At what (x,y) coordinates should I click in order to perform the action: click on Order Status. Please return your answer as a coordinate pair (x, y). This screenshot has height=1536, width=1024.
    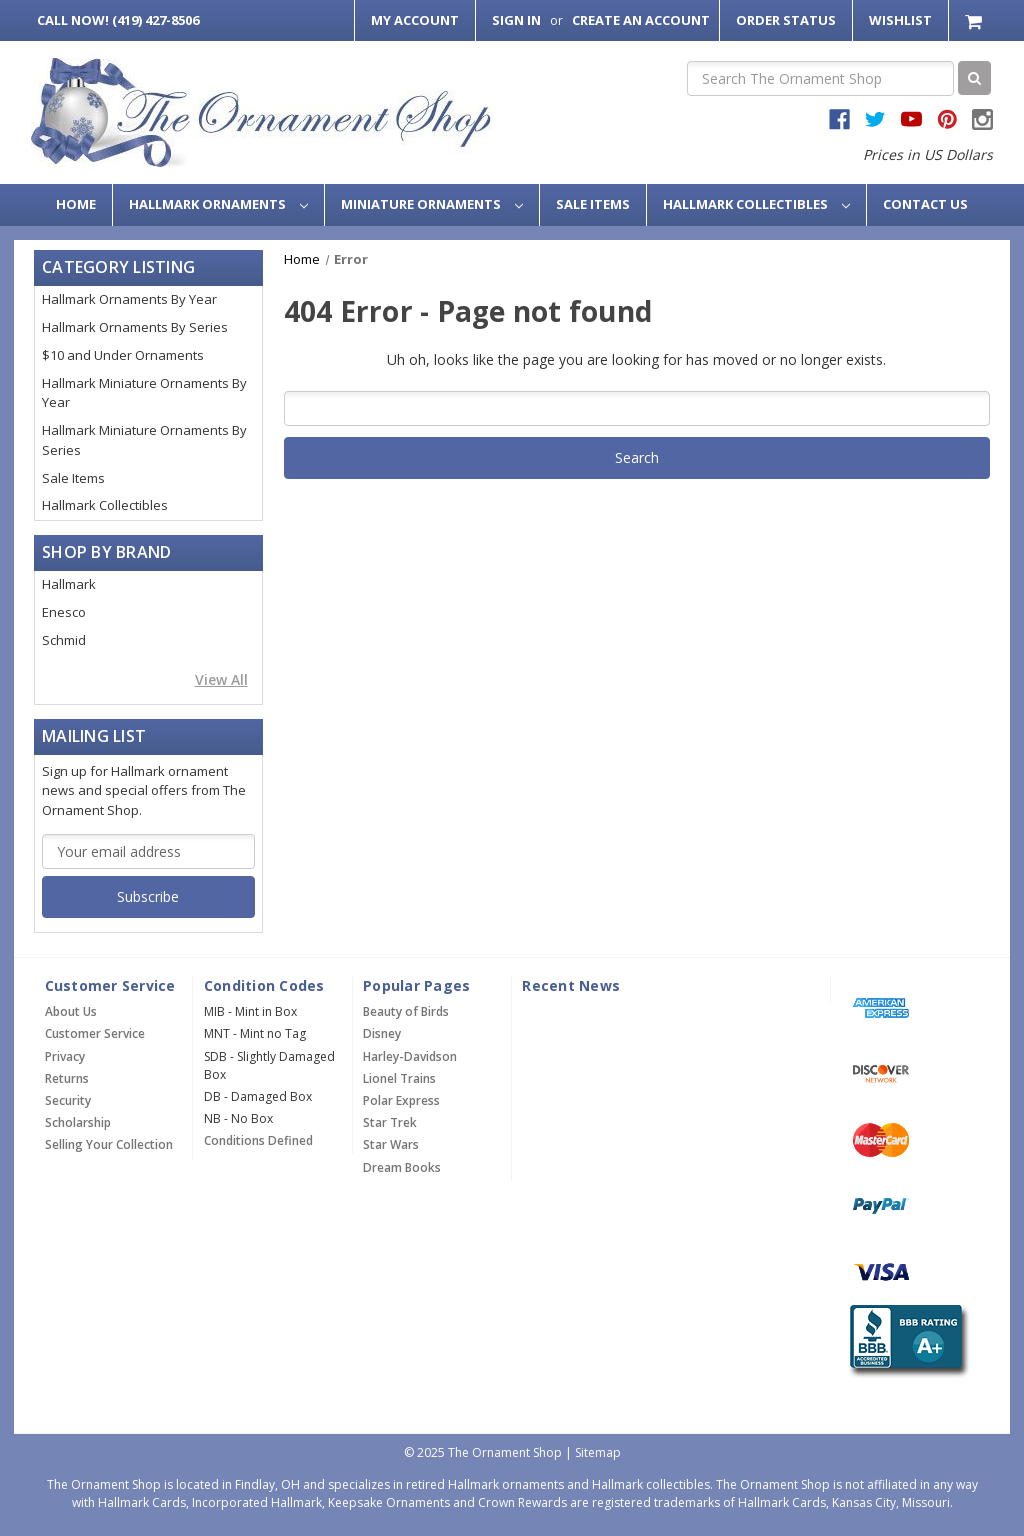
    Looking at the image, I should click on (786, 20).